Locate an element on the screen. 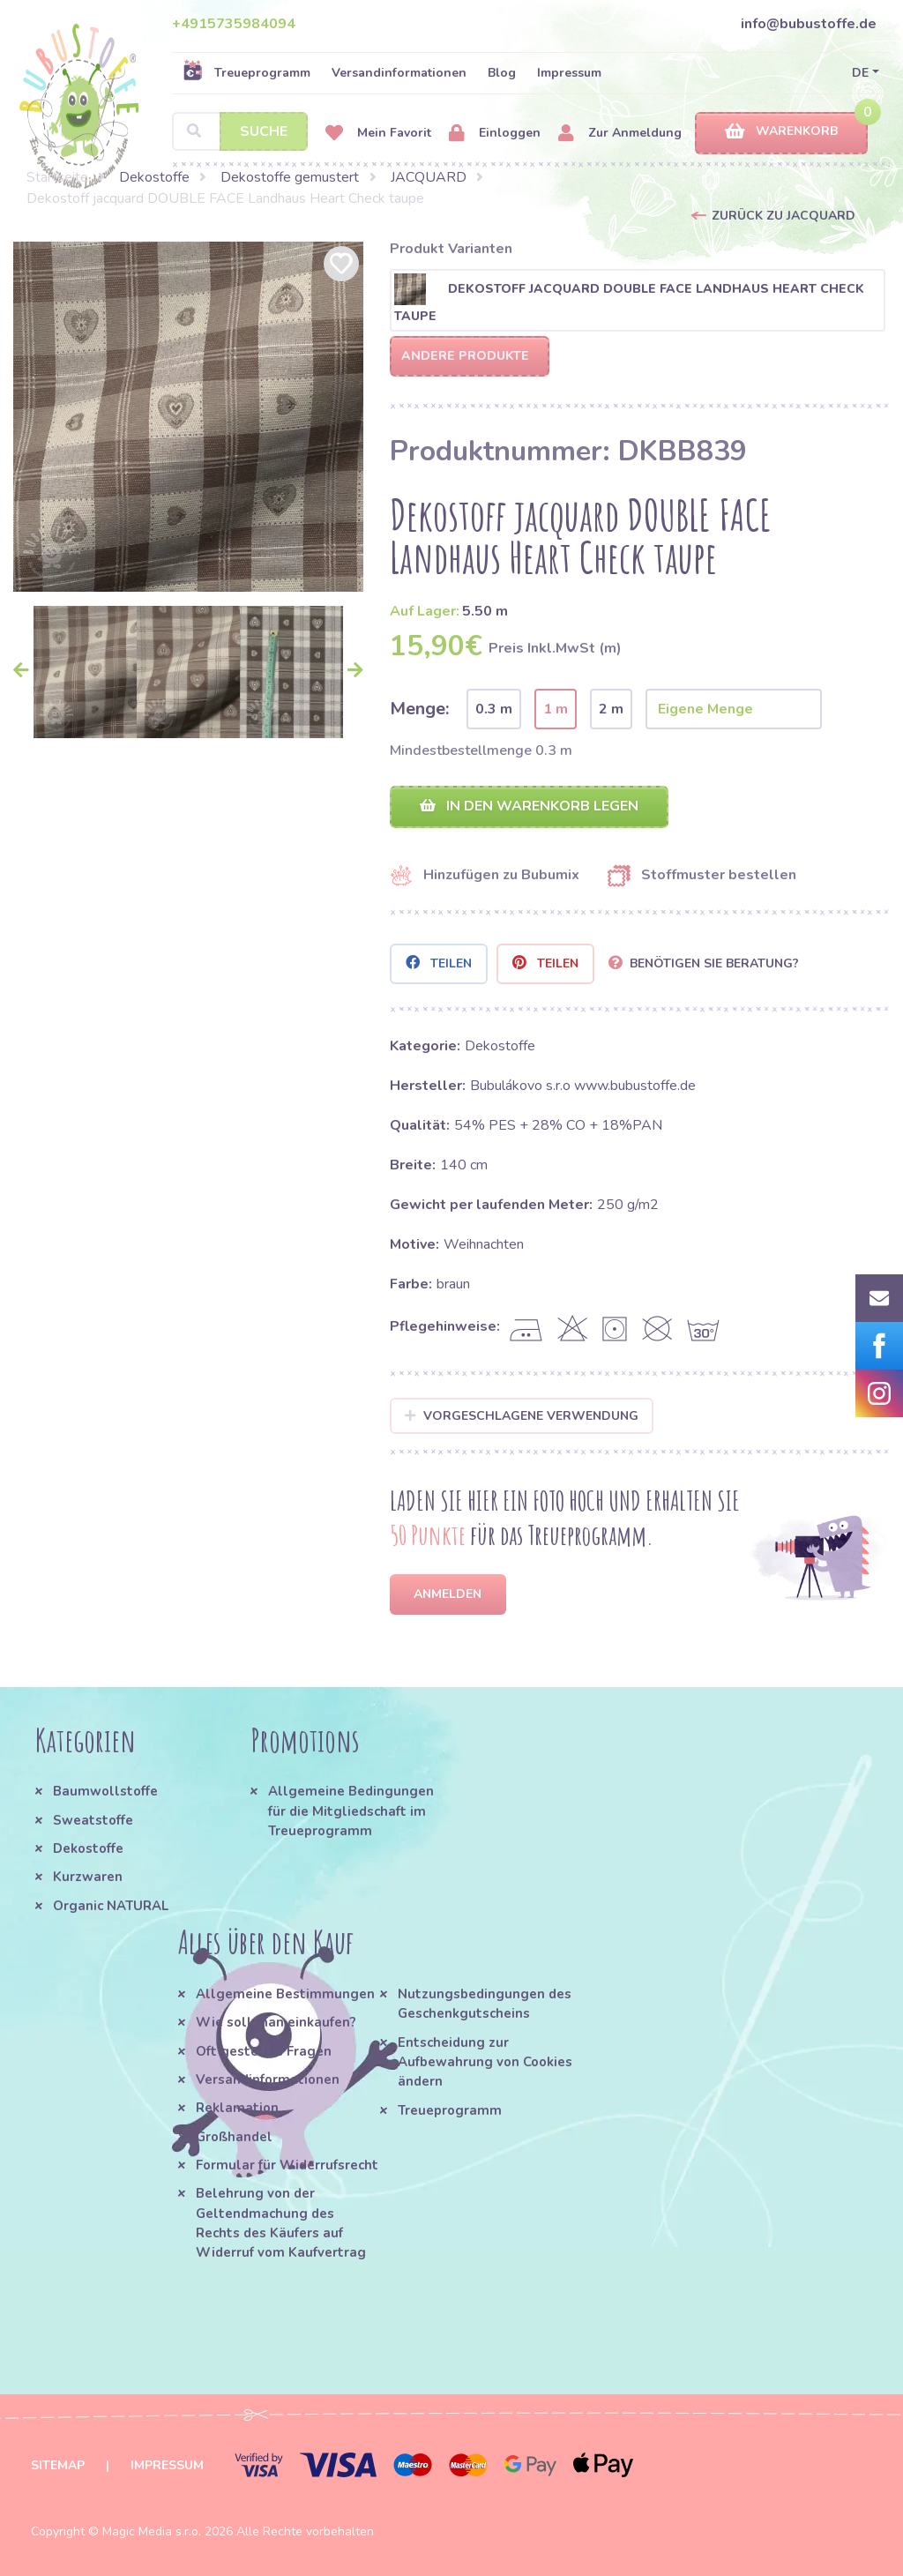  Formular für Widerrufsrecht is located at coordinates (287, 2165).